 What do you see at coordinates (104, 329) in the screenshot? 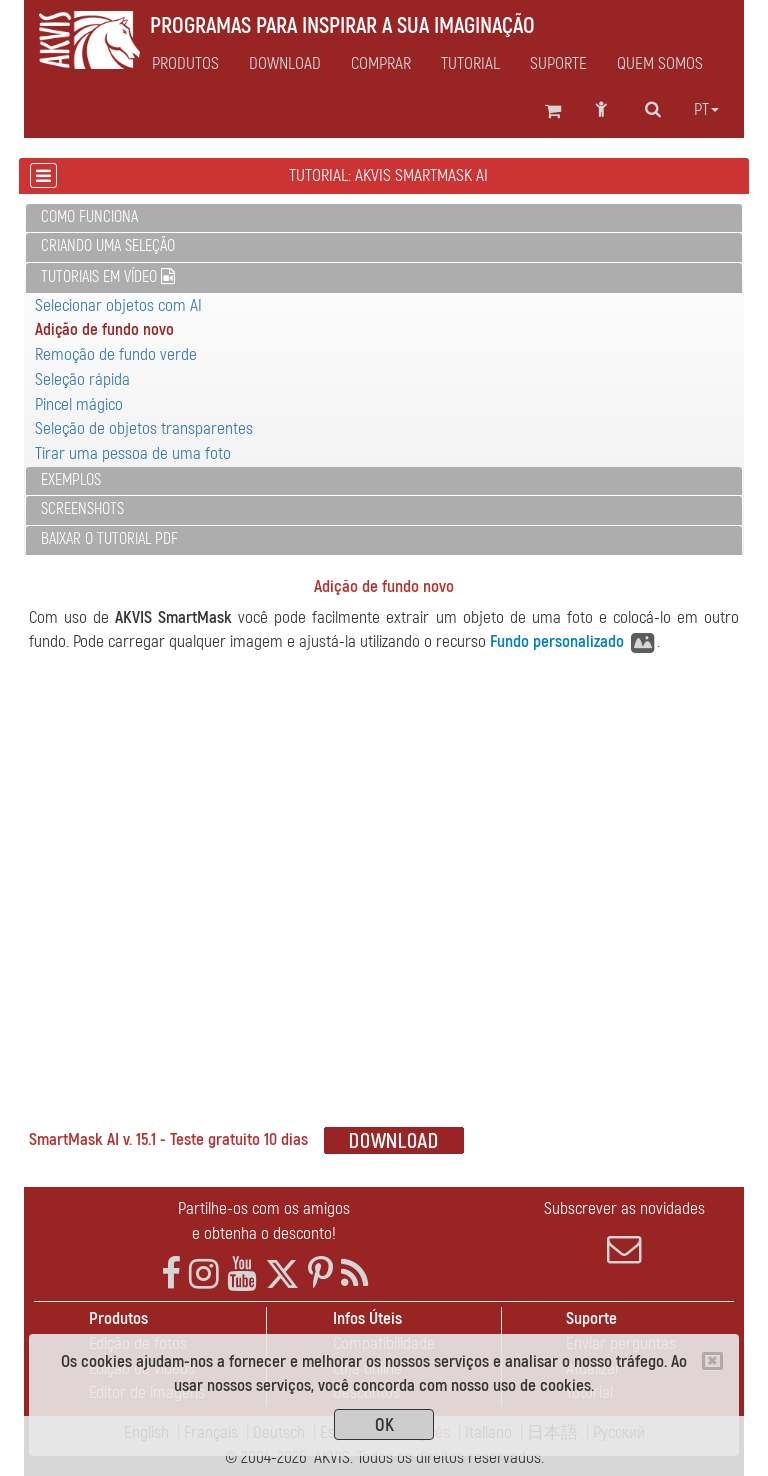
I see `Adição de fundo novo` at bounding box center [104, 329].